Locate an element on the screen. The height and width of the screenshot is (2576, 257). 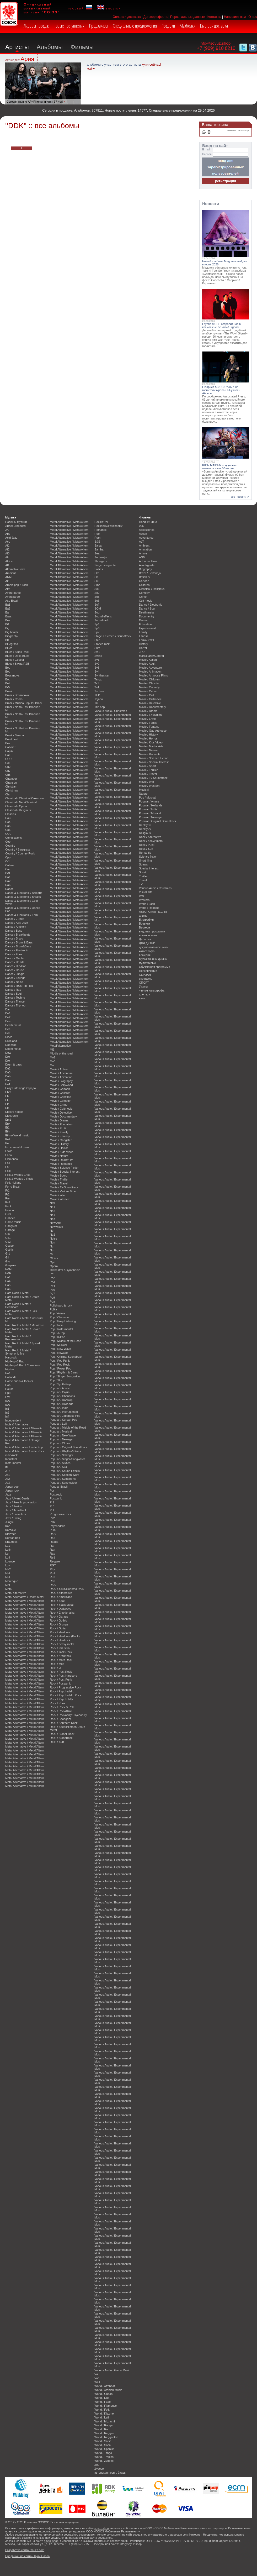
In4 is located at coordinates (7, 1416).